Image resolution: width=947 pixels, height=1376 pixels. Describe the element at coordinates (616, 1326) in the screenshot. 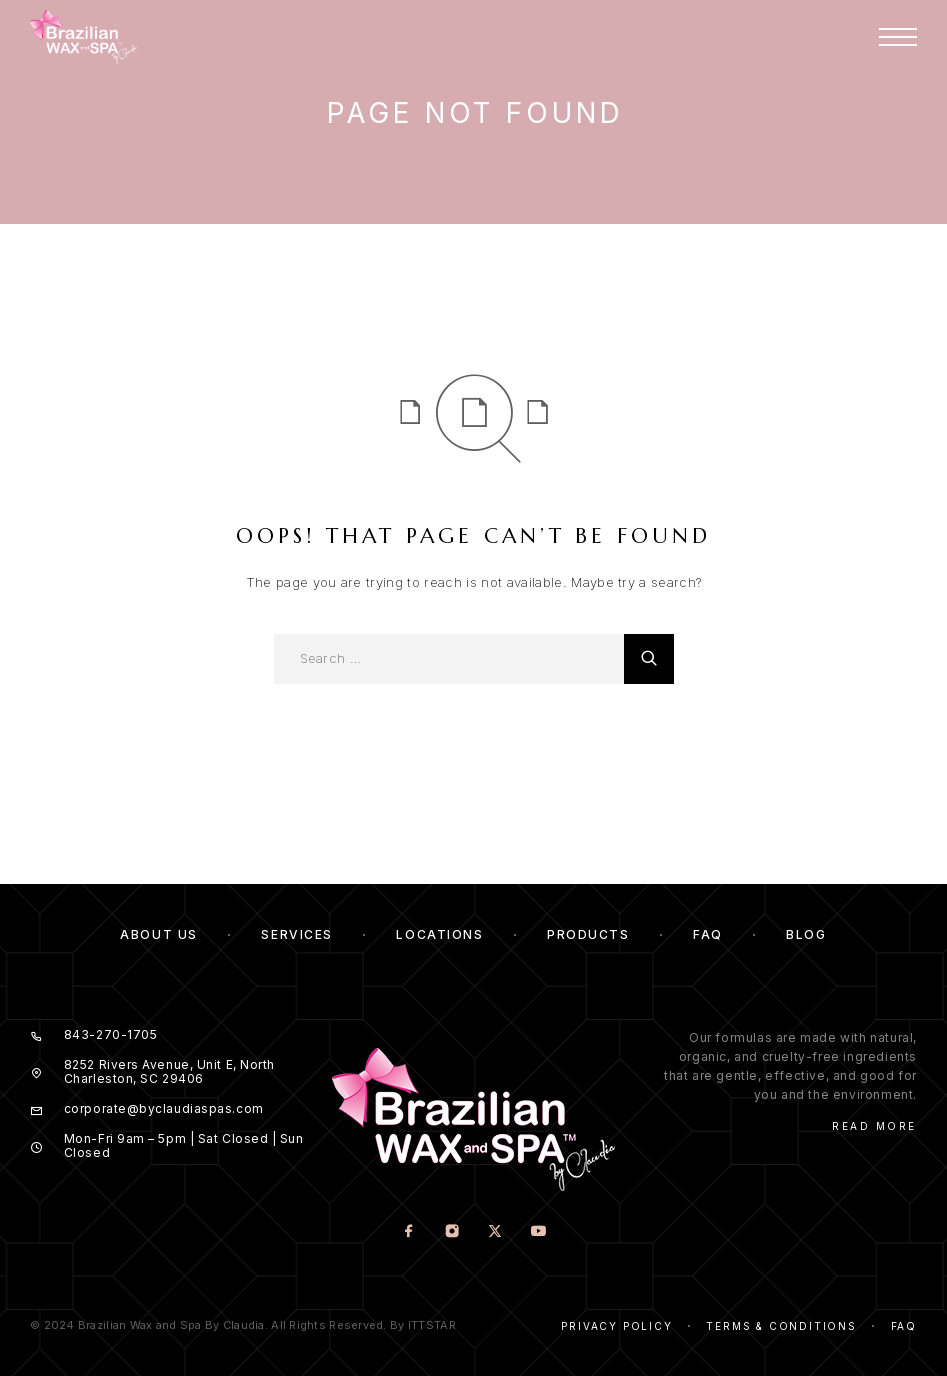

I see `Privacy Policy` at that location.